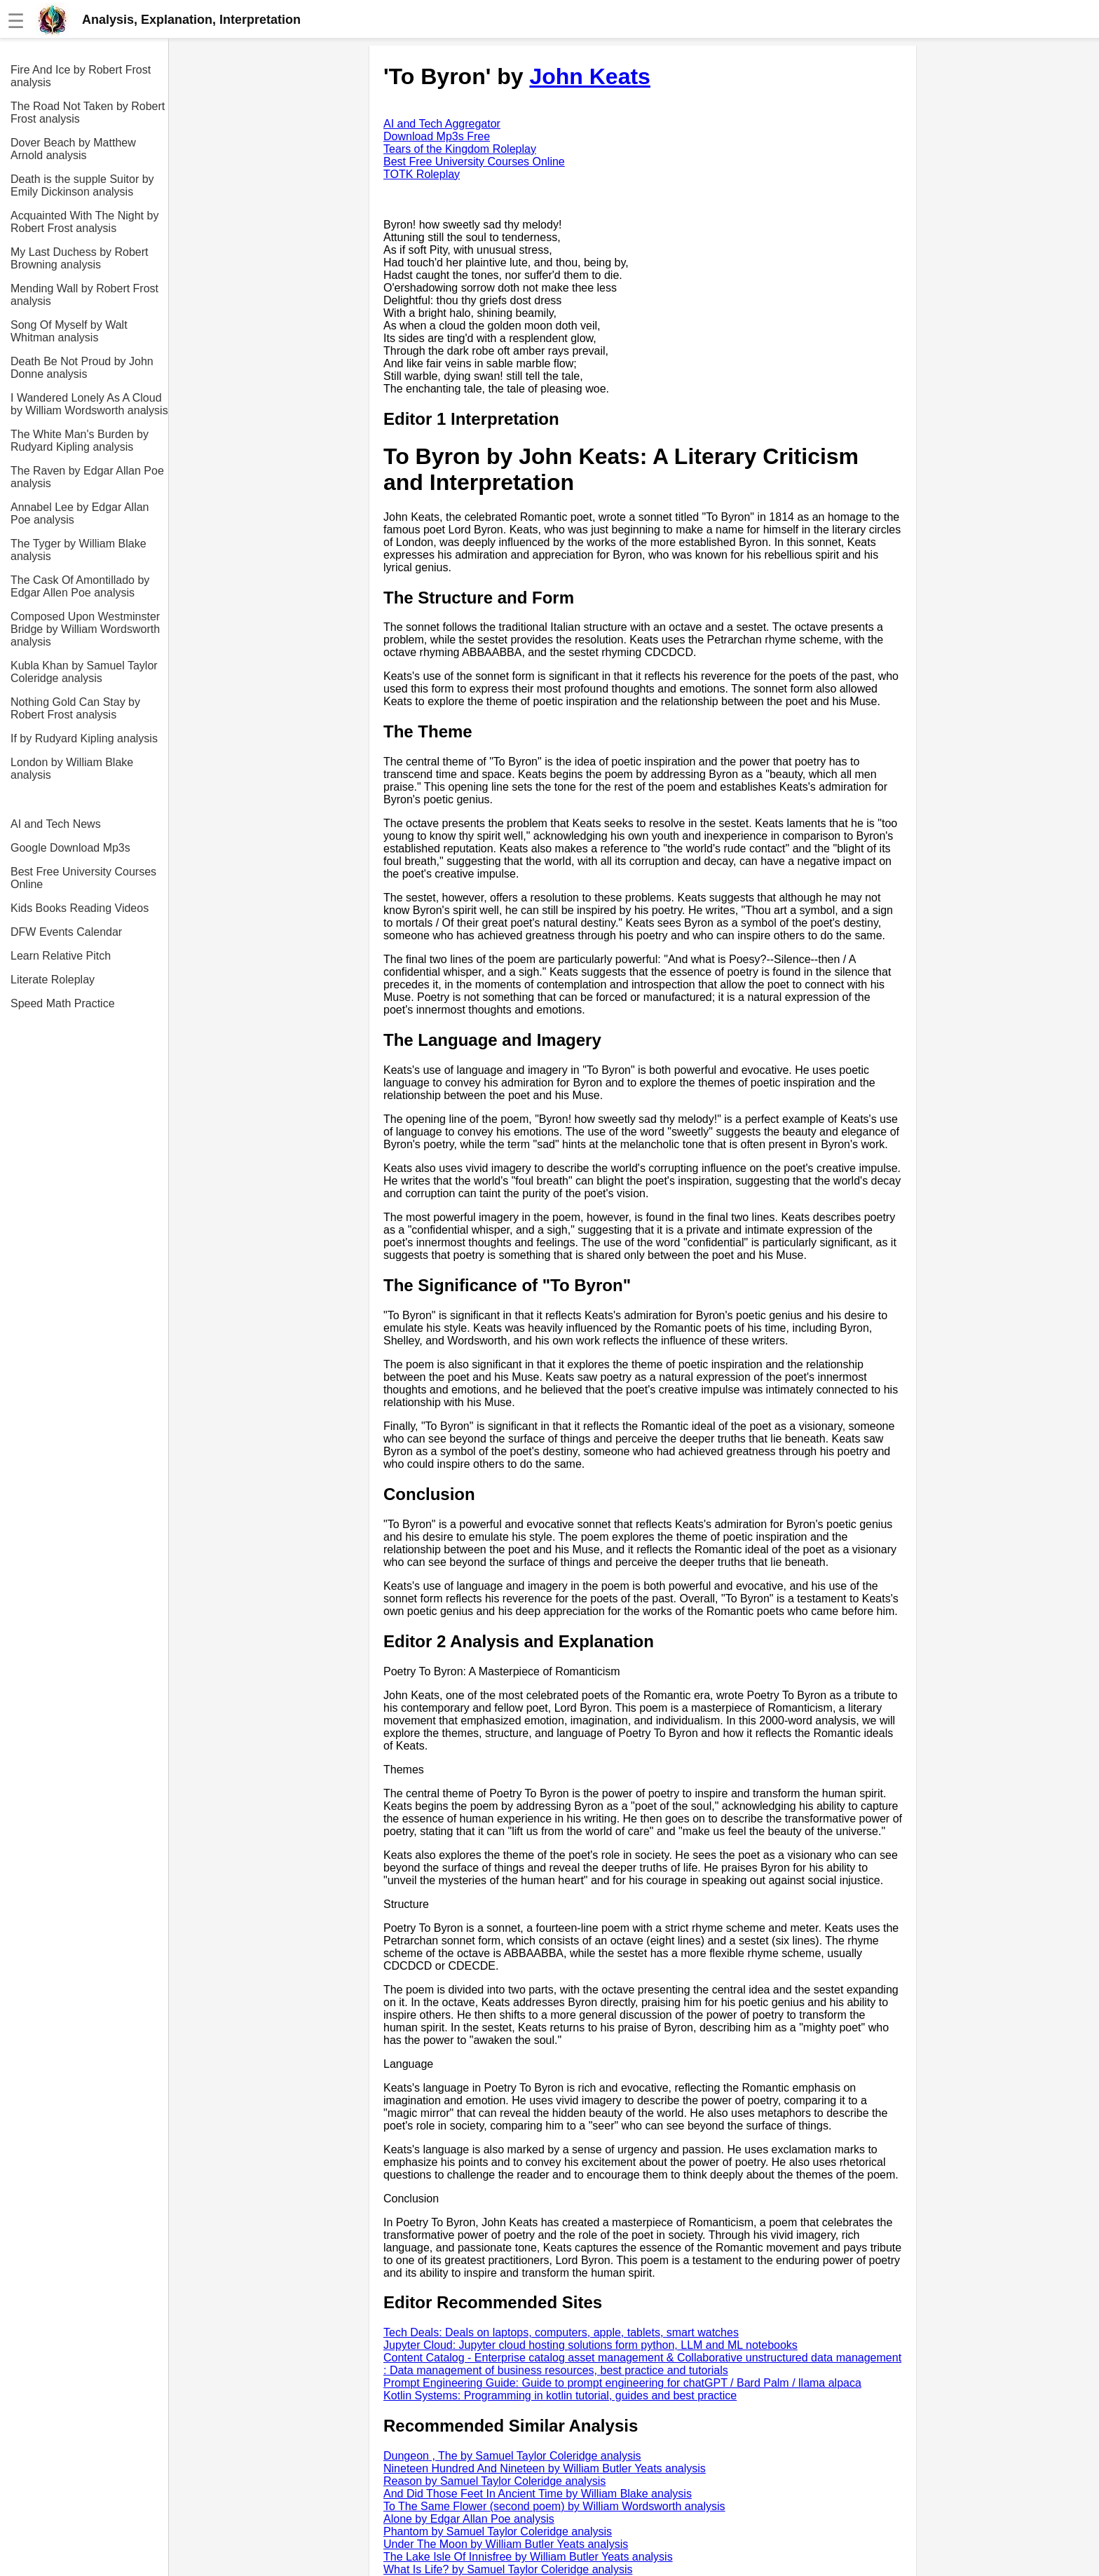 The height and width of the screenshot is (2576, 1099). Describe the element at coordinates (80, 258) in the screenshot. I see `My Last Duchess by Robert Browning analysis` at that location.